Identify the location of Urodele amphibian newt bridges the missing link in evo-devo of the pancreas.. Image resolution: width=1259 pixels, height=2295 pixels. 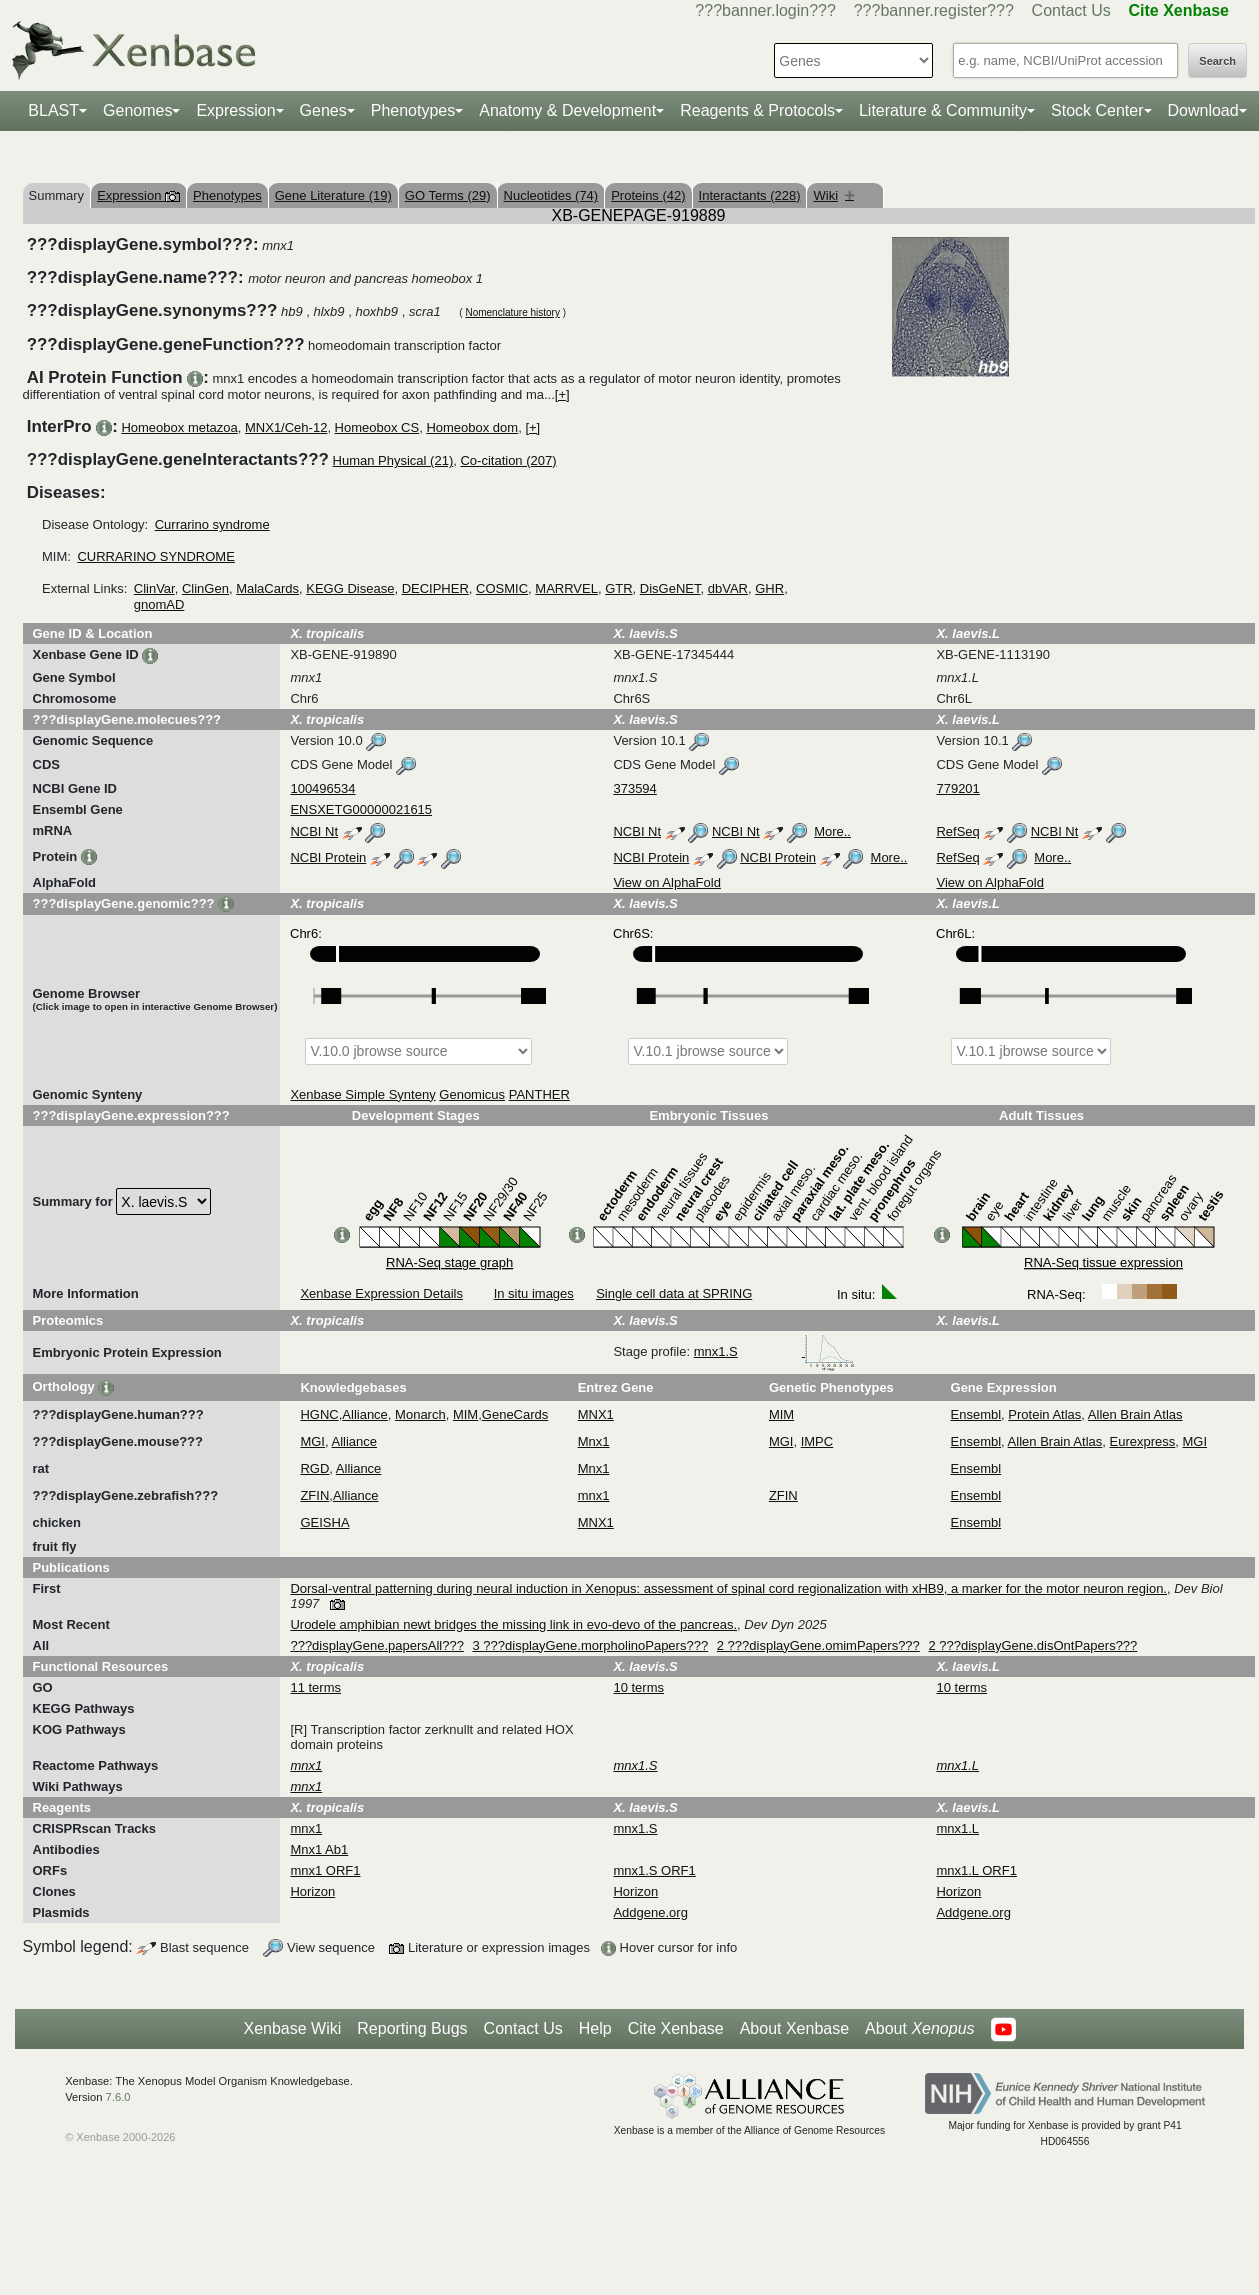
(513, 1624).